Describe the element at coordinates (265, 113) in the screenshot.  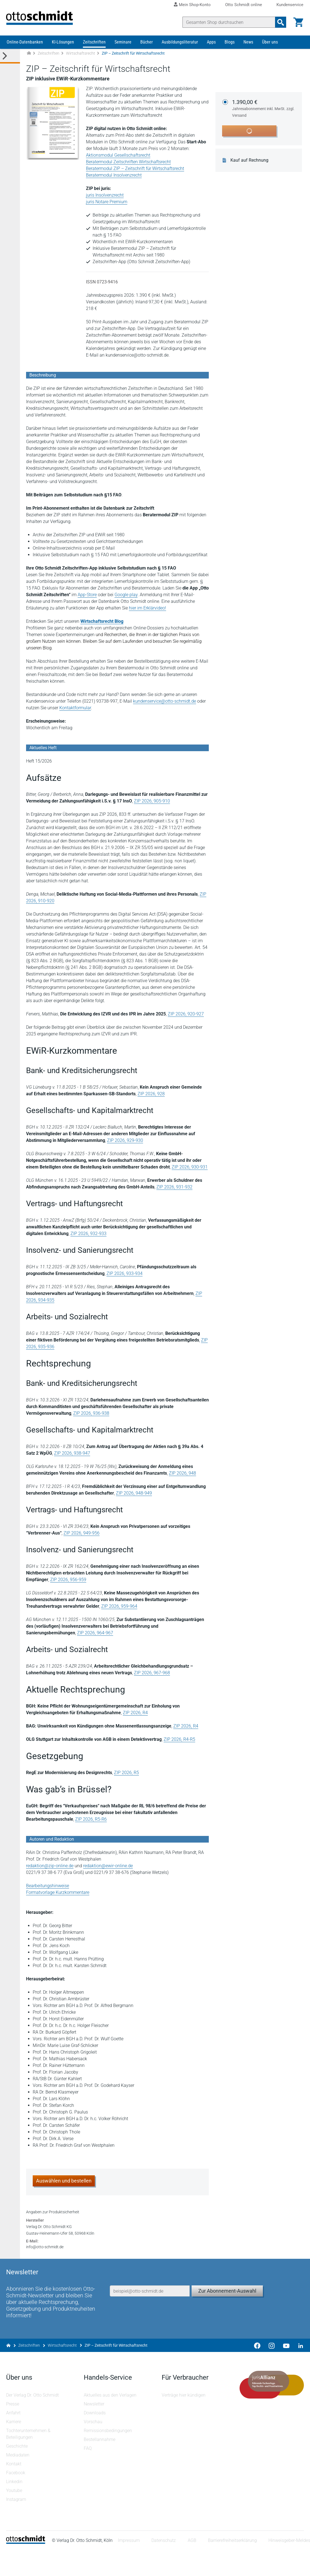
I see `1.390,00 €` at that location.